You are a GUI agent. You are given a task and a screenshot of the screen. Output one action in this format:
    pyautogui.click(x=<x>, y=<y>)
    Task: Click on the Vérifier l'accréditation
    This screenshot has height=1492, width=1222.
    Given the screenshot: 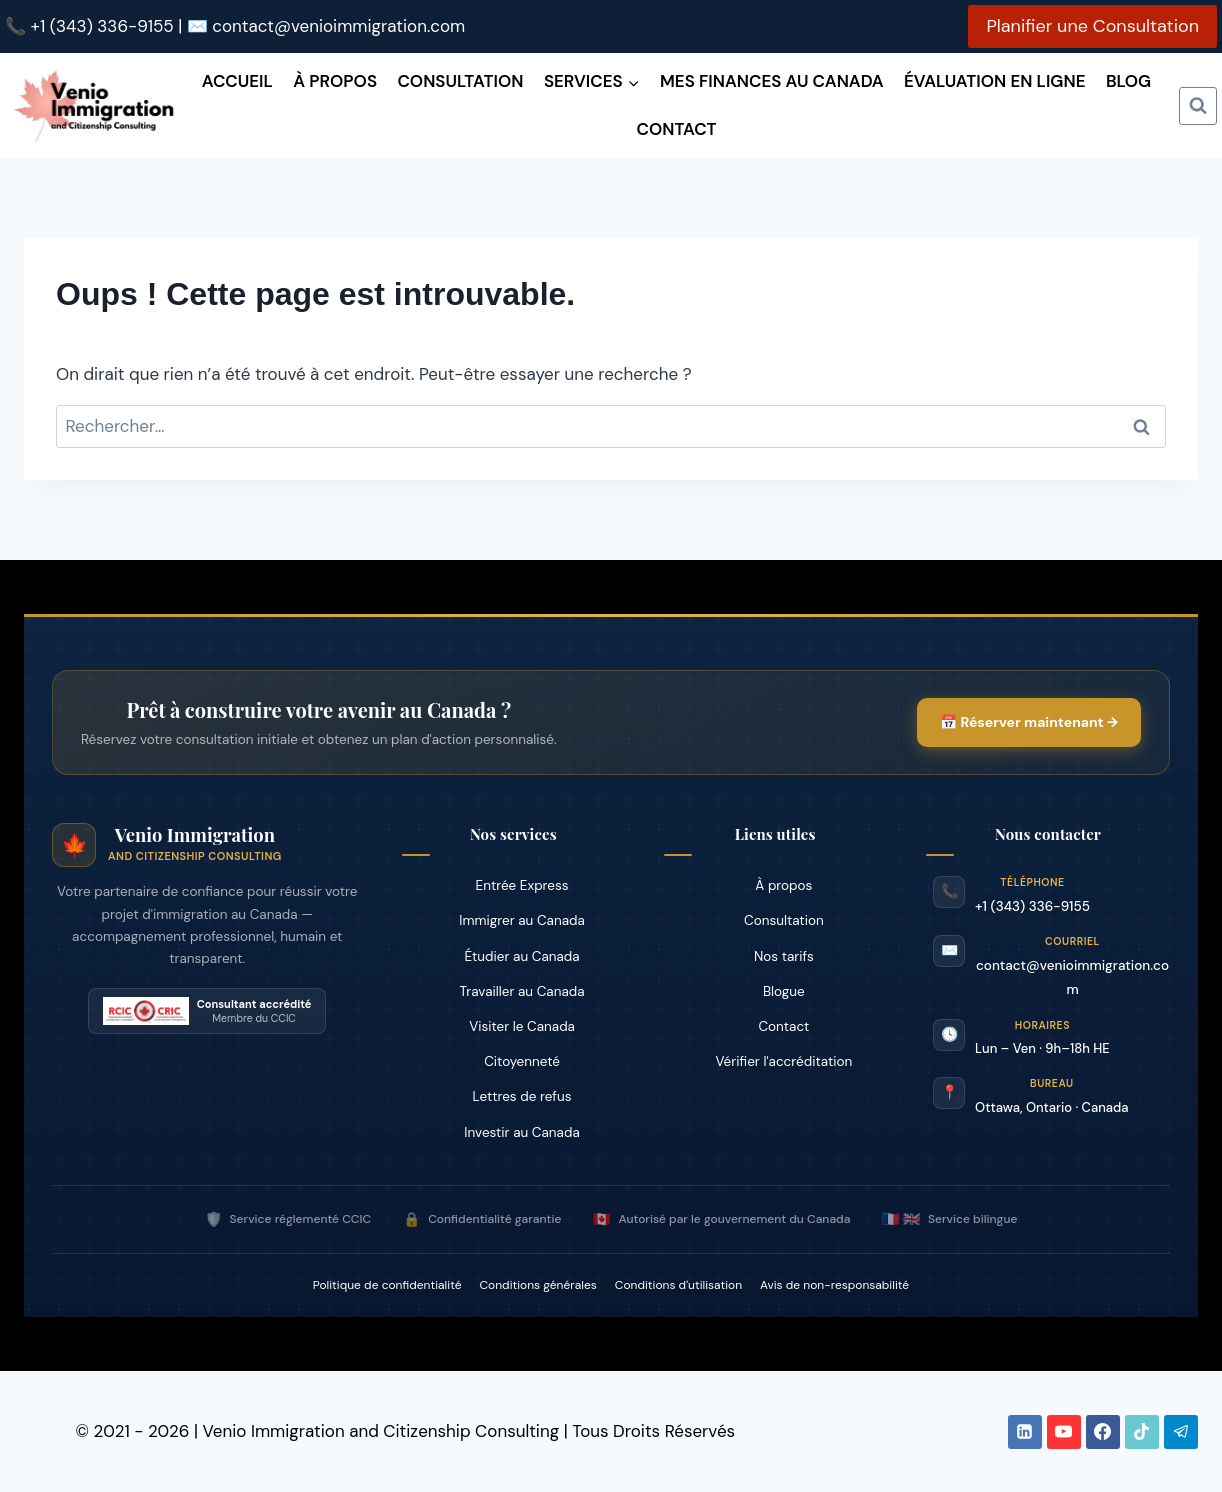 What is the action you would take?
    pyautogui.click(x=783, y=1061)
    